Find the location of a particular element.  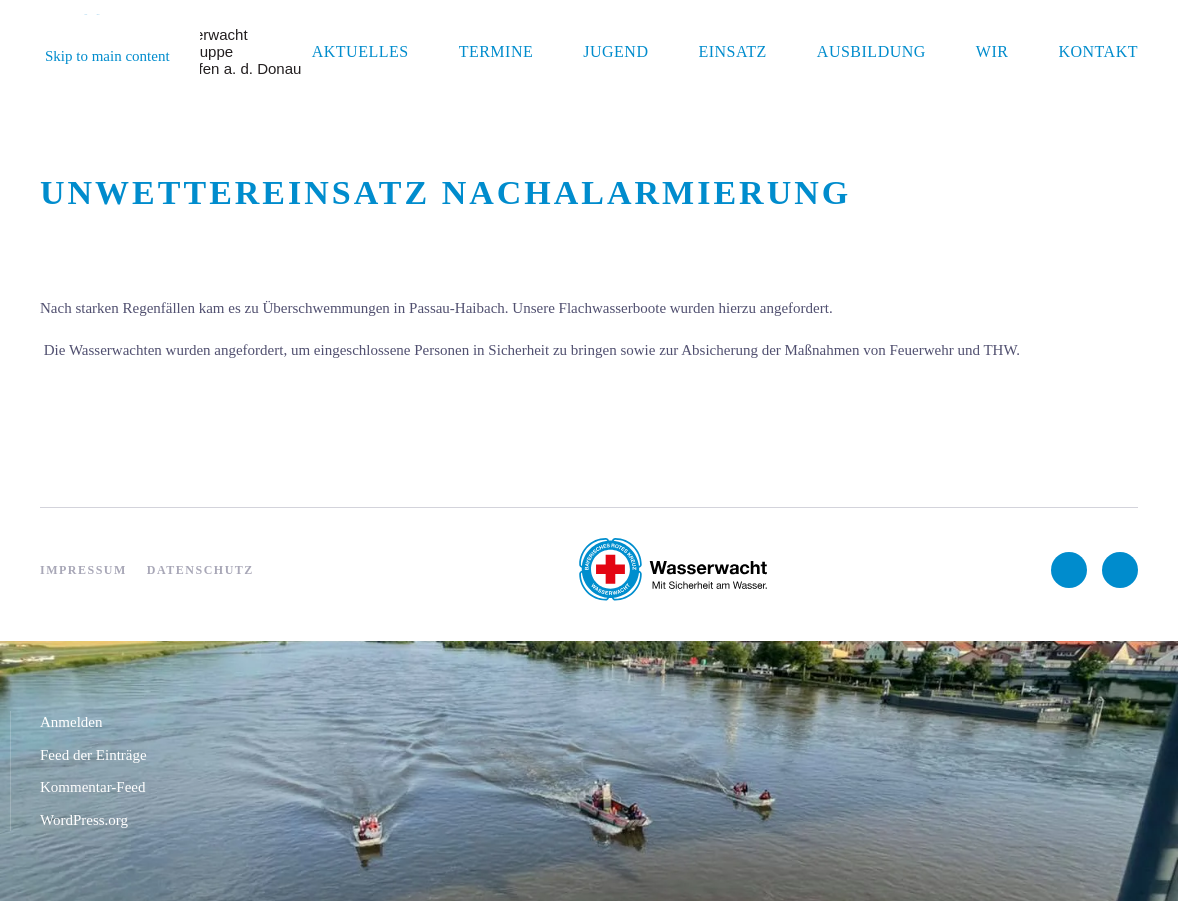

Skip to main content is located at coordinates (107, 56).